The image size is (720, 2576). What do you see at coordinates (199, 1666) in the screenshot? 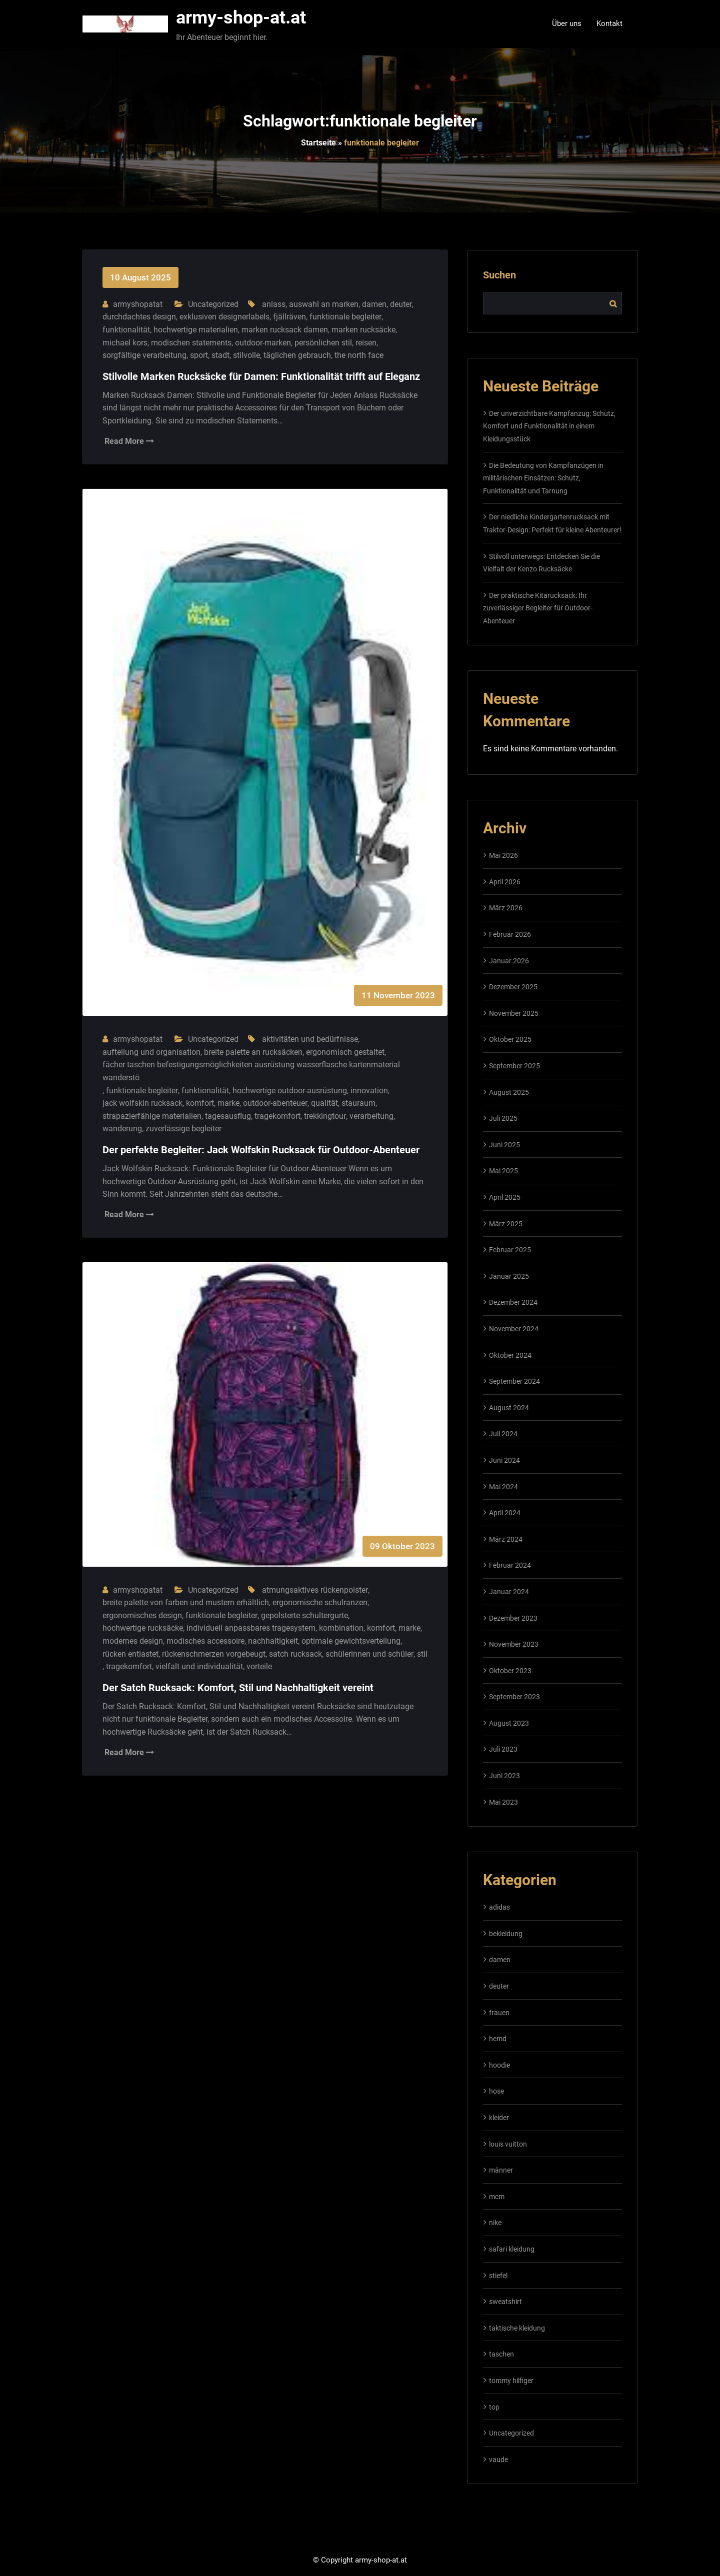
I see `vielfalt und individualität` at bounding box center [199, 1666].